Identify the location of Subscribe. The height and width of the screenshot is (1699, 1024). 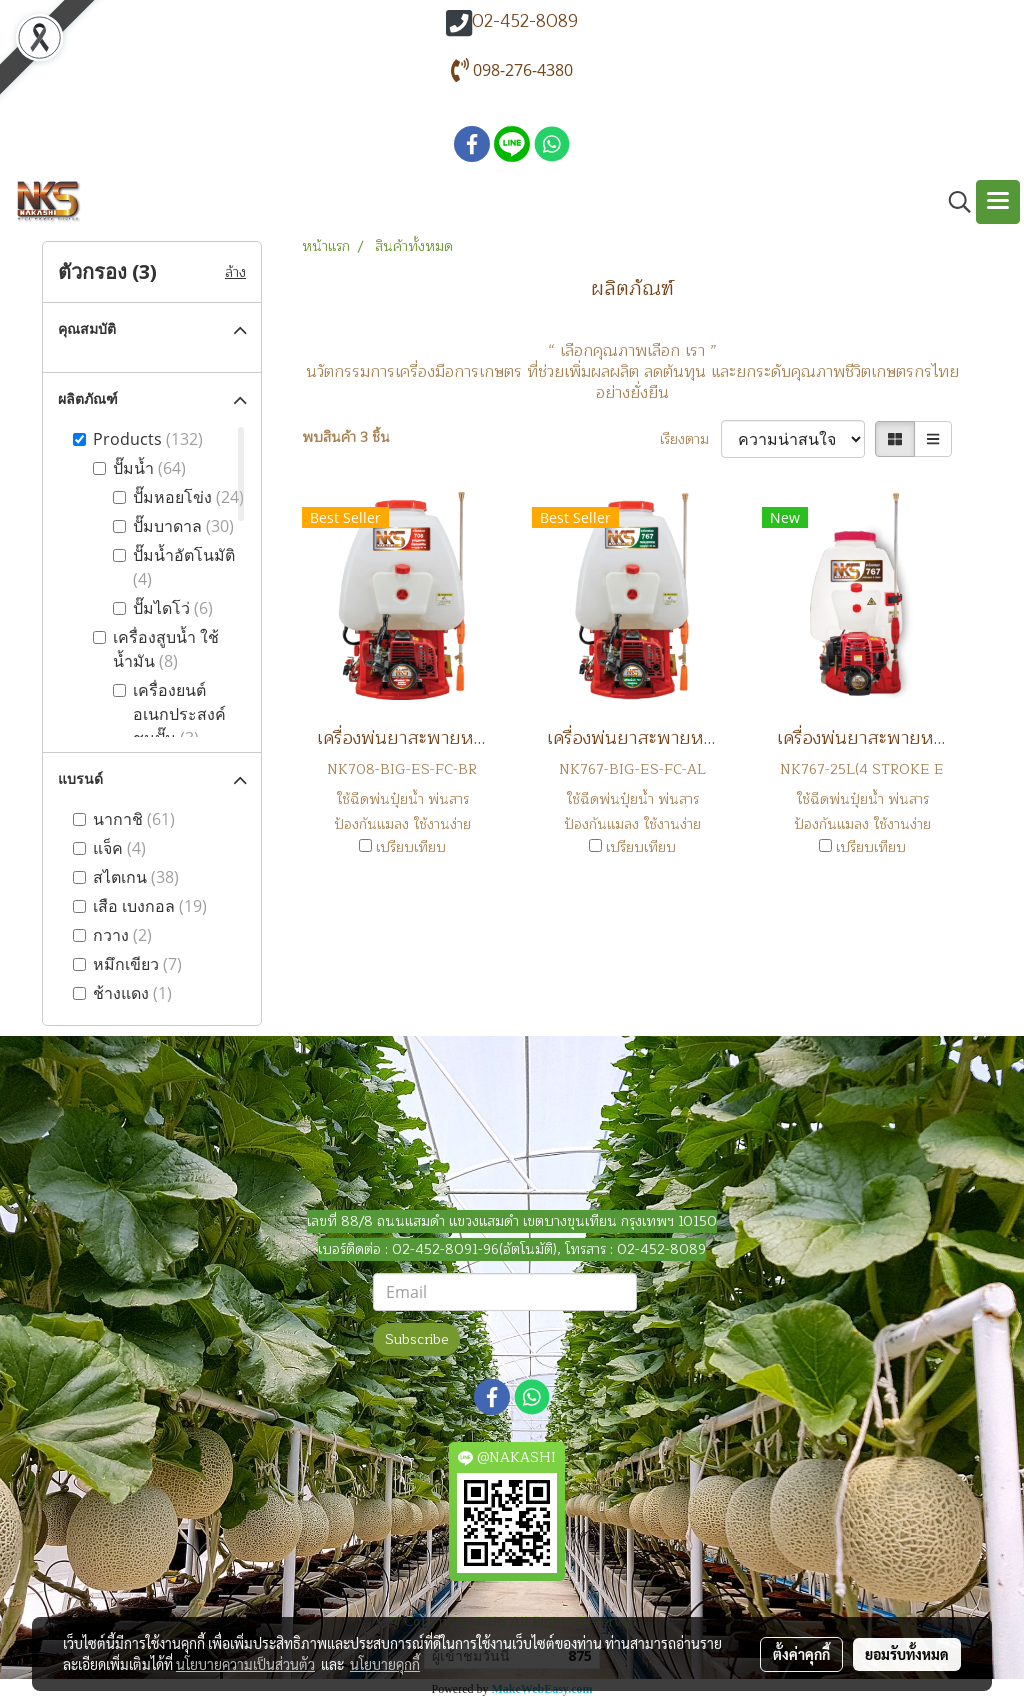
(416, 1339).